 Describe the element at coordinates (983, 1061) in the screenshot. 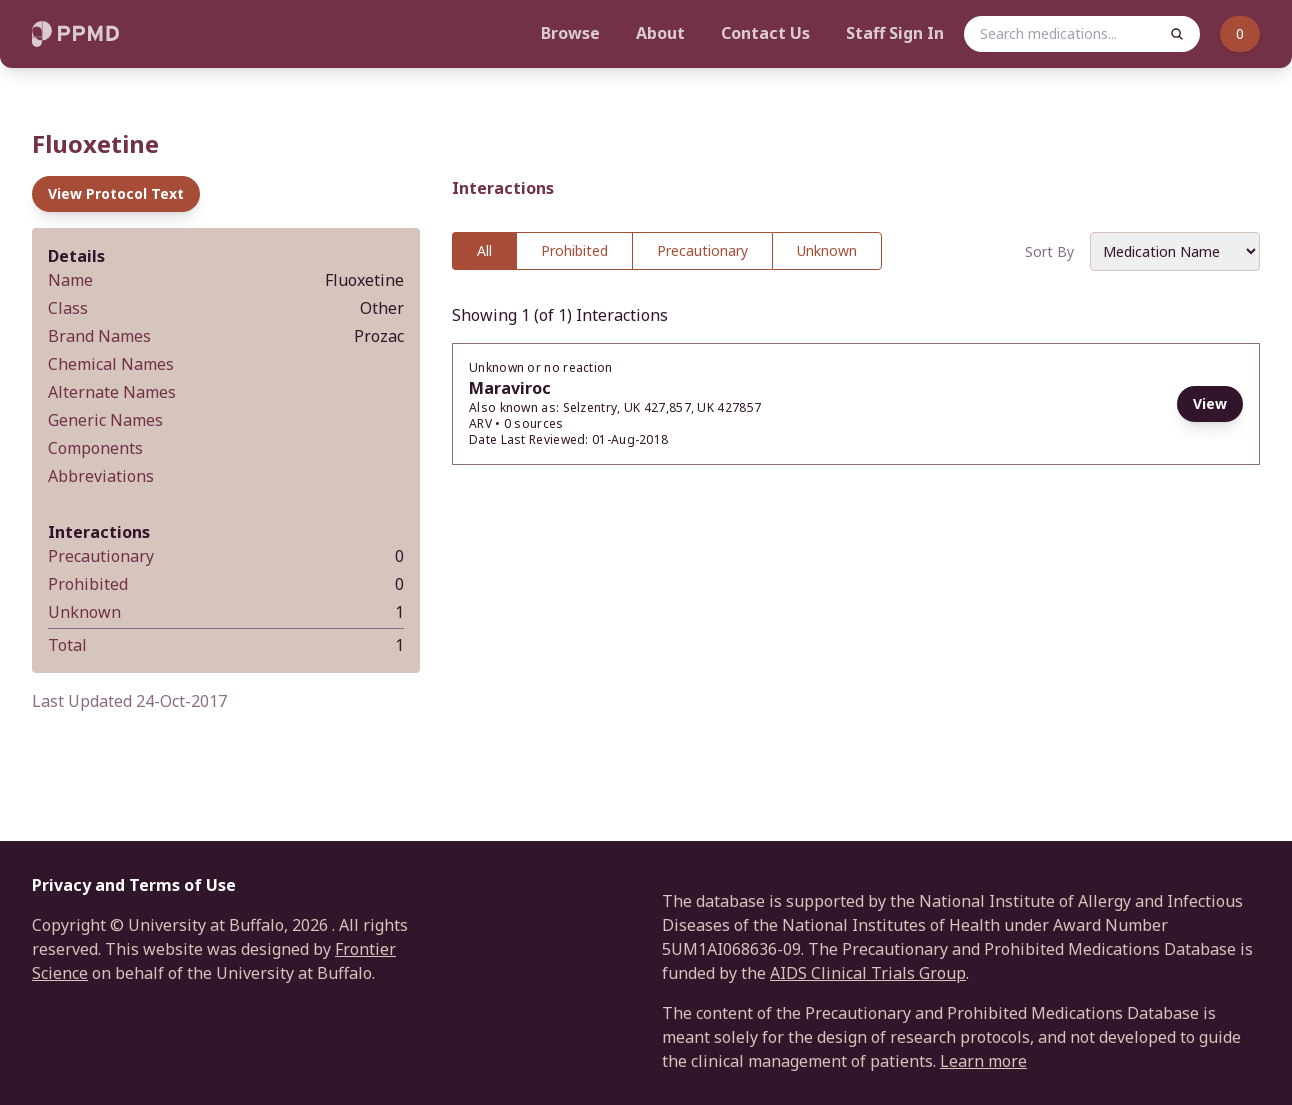

I see `Learn more` at that location.